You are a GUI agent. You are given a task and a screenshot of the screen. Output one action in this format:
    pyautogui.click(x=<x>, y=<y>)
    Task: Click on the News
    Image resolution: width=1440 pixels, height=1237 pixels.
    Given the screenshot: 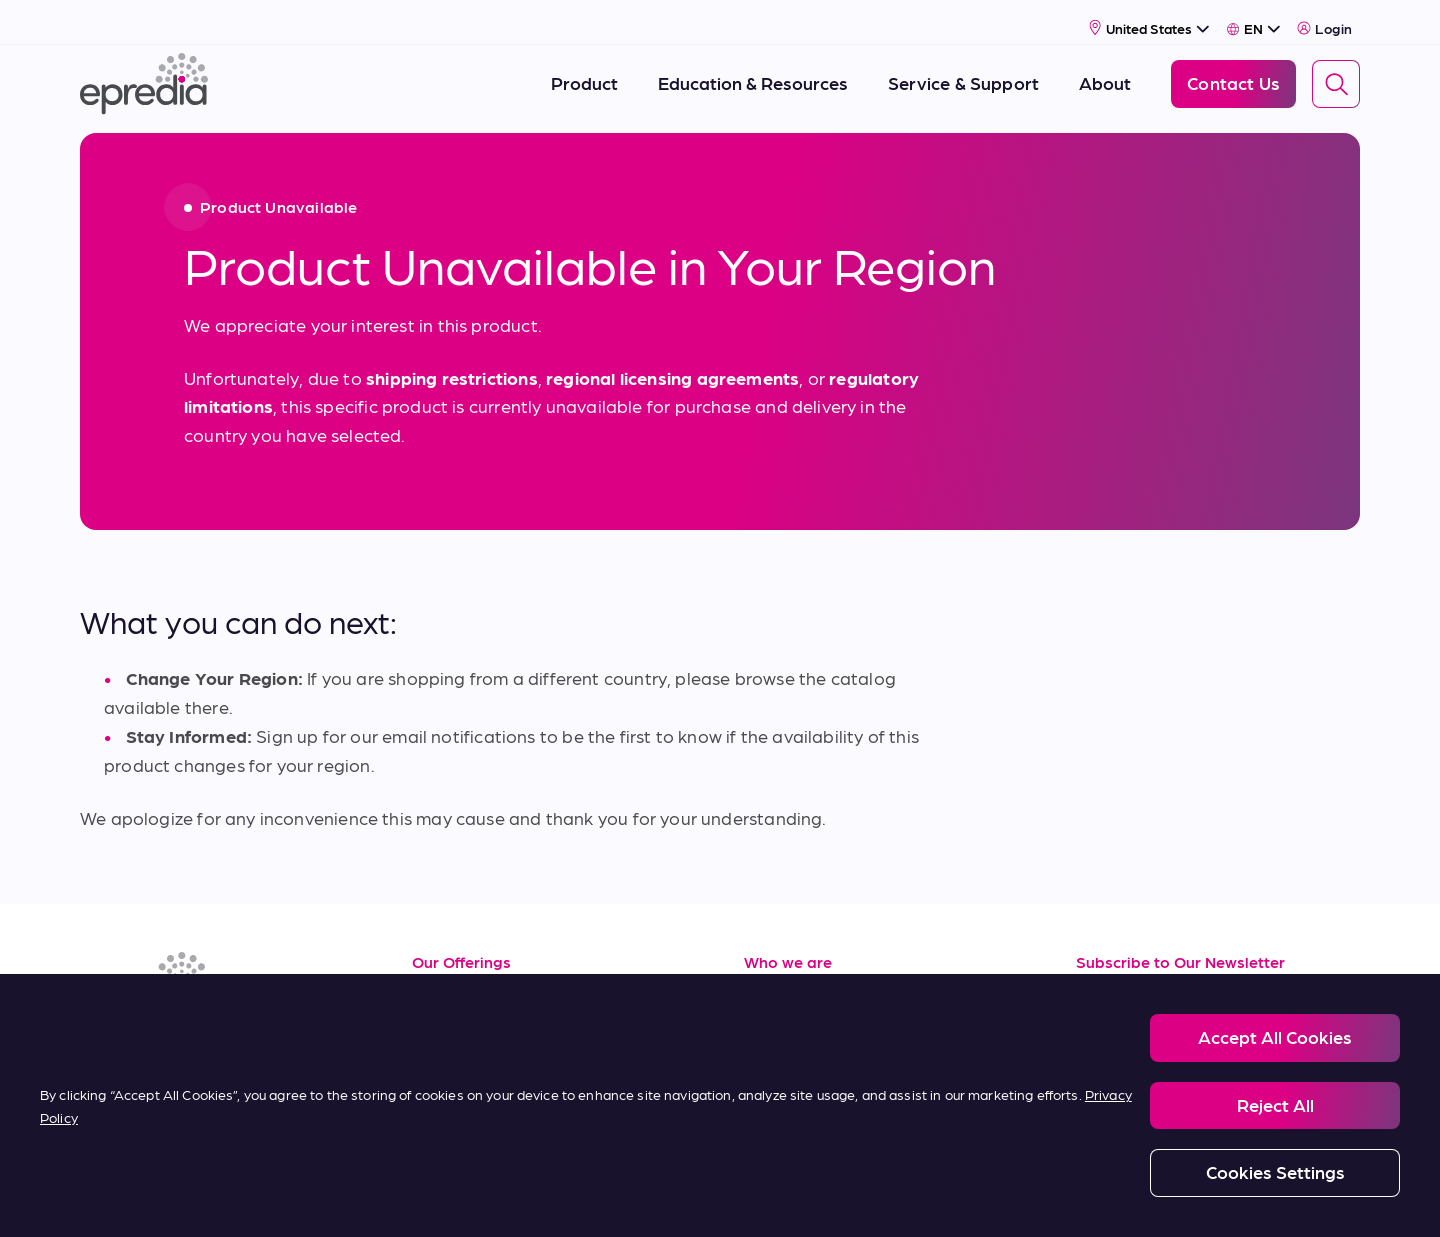 What is the action you would take?
    pyautogui.click(x=766, y=1068)
    